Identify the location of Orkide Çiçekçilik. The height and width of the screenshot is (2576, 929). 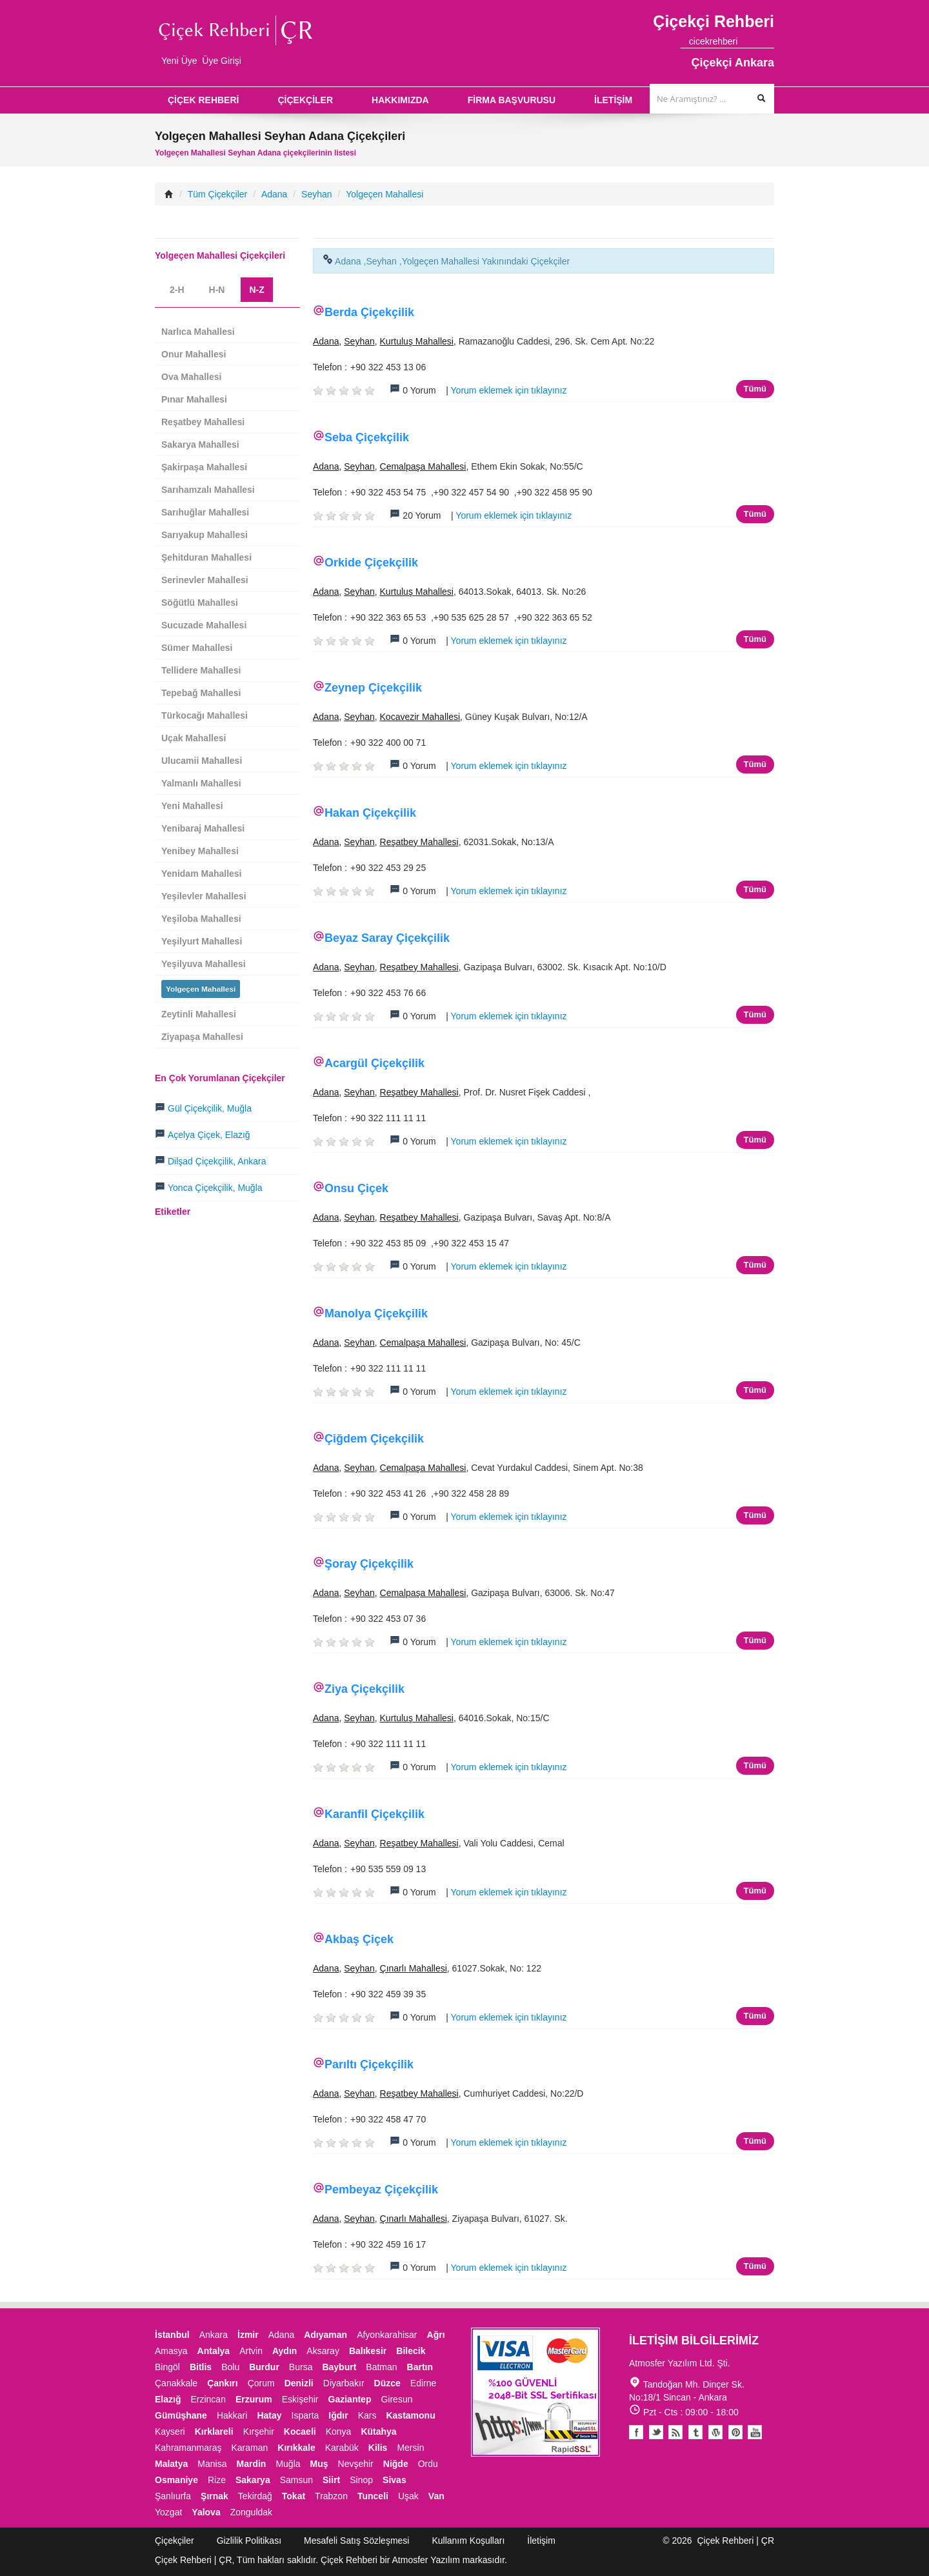
(371, 562).